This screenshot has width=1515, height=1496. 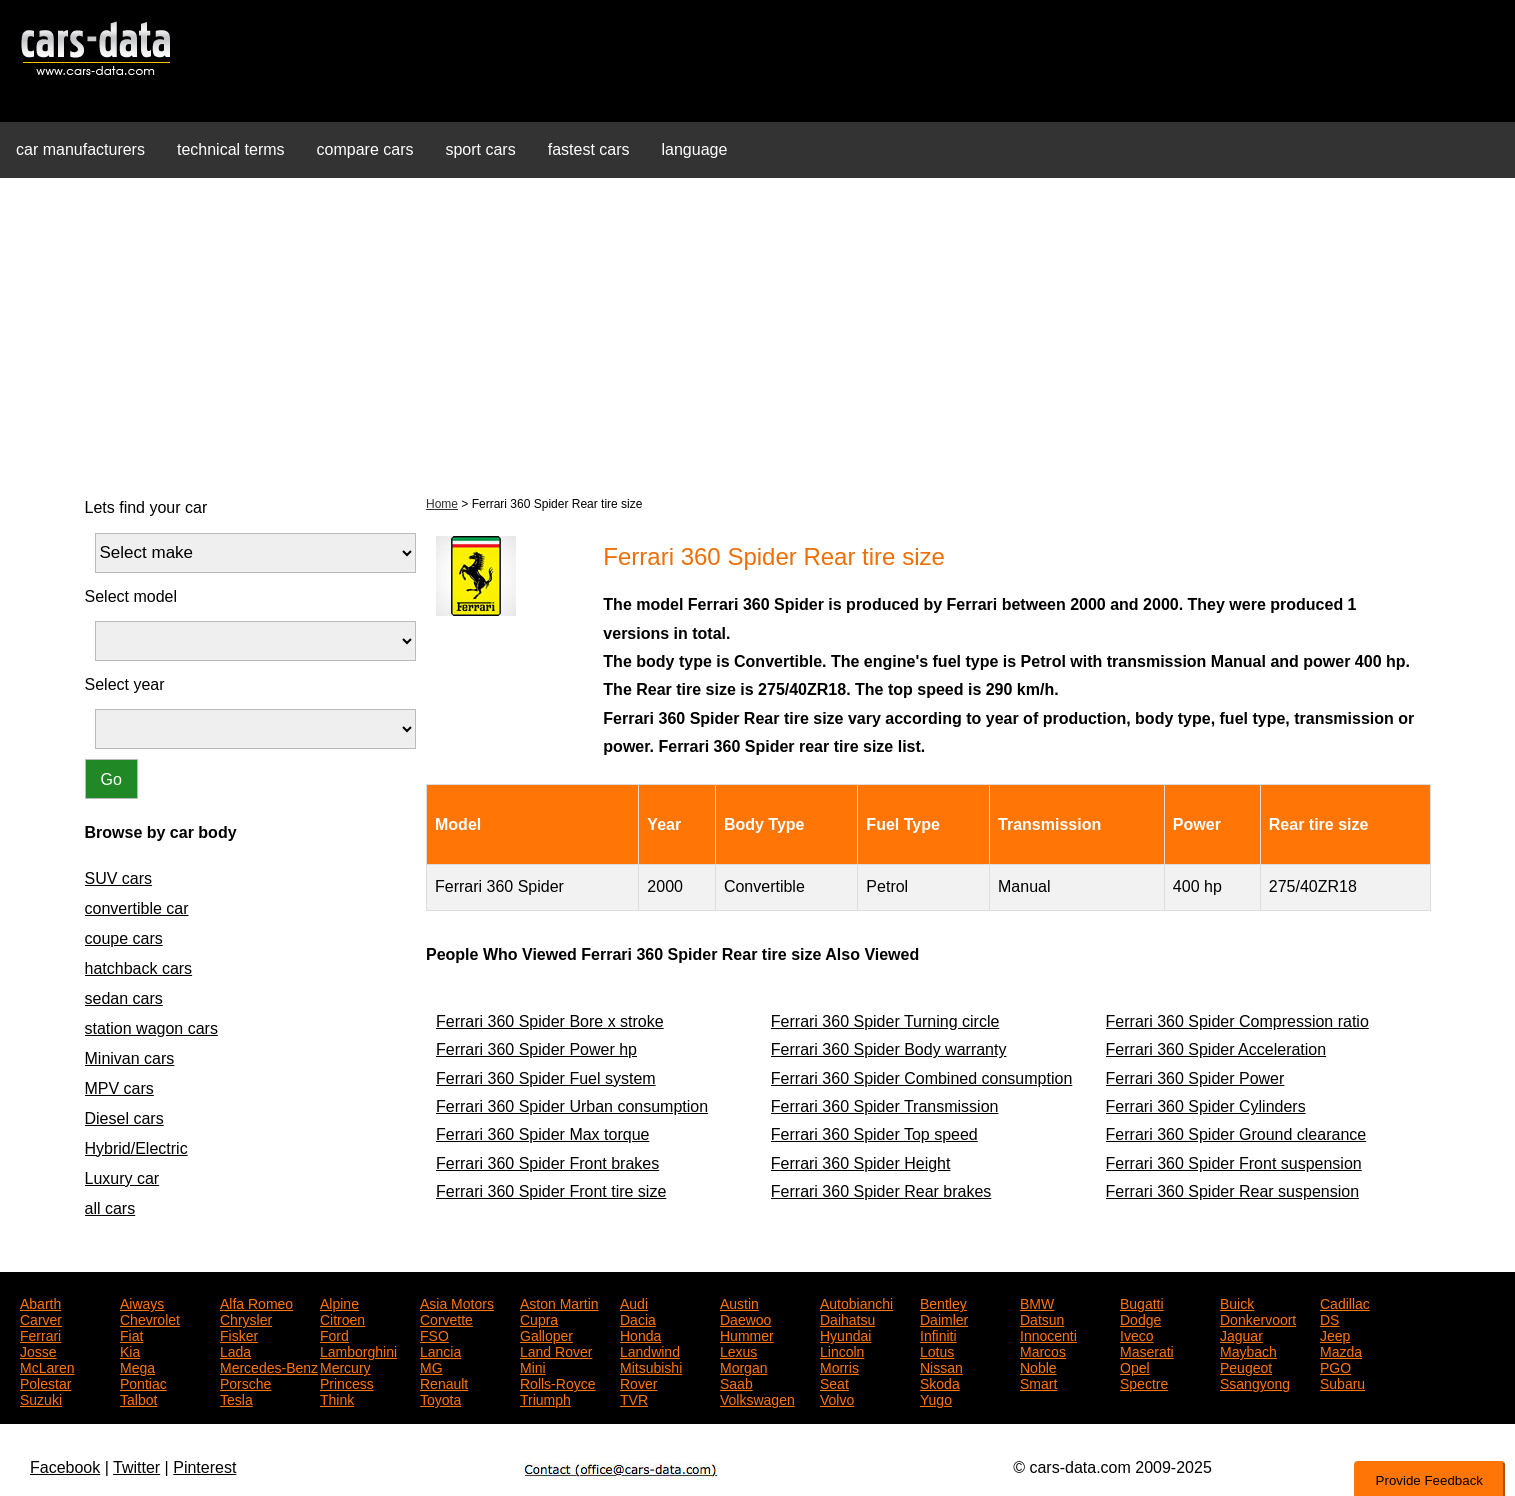 What do you see at coordinates (1329, 1318) in the screenshot?
I see `DS` at bounding box center [1329, 1318].